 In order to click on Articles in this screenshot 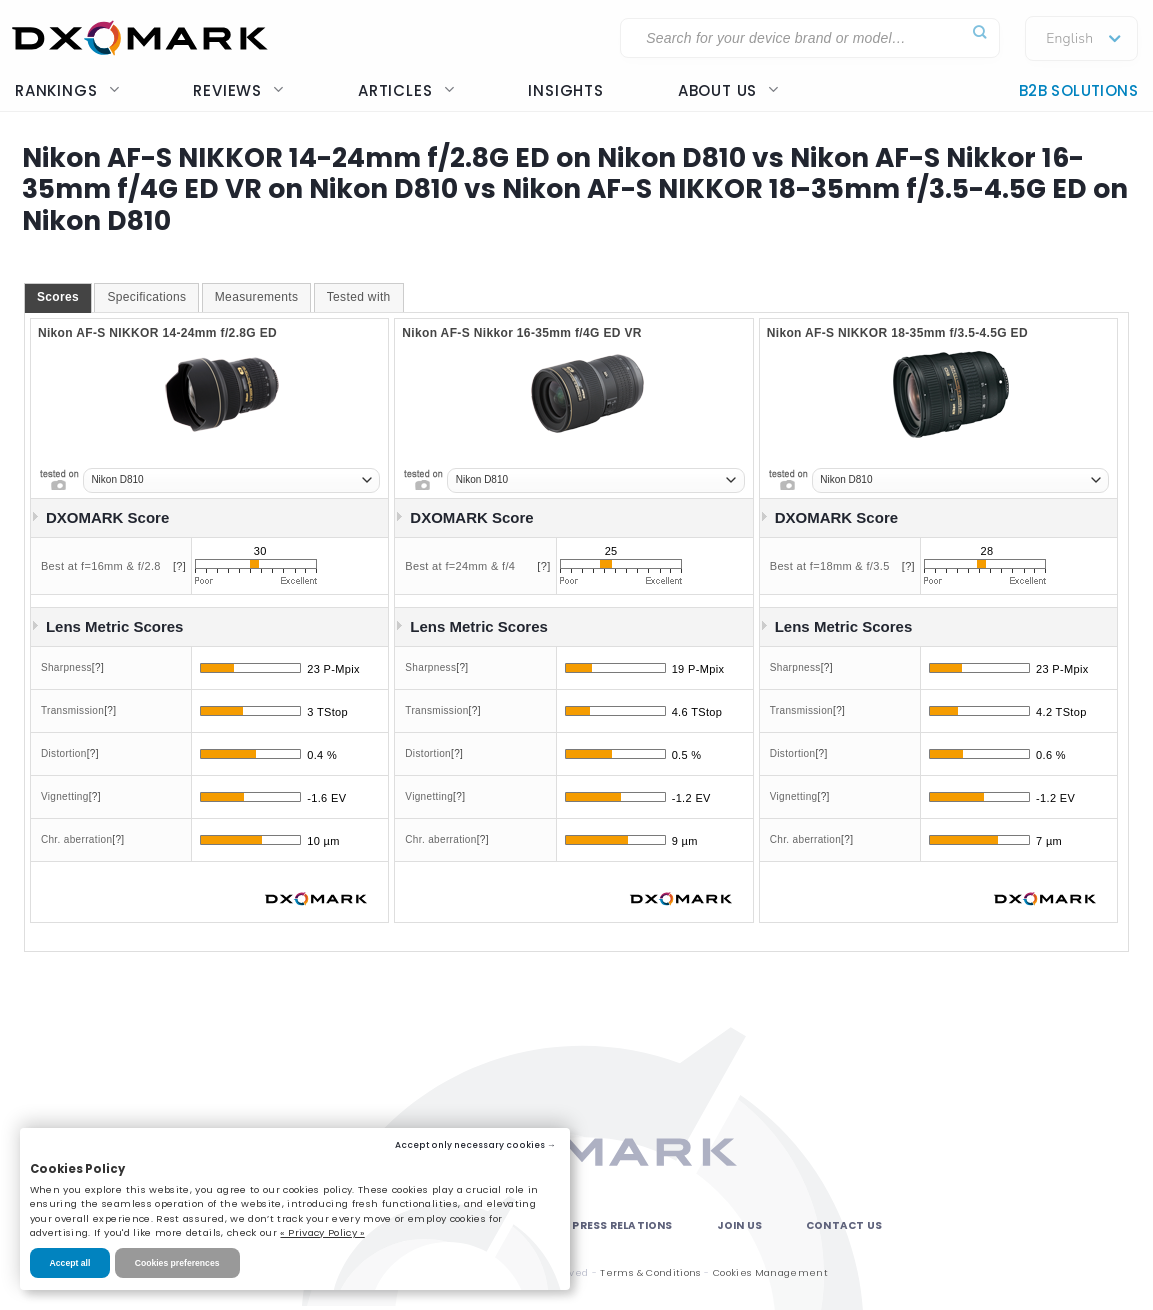, I will do `click(406, 90)`.